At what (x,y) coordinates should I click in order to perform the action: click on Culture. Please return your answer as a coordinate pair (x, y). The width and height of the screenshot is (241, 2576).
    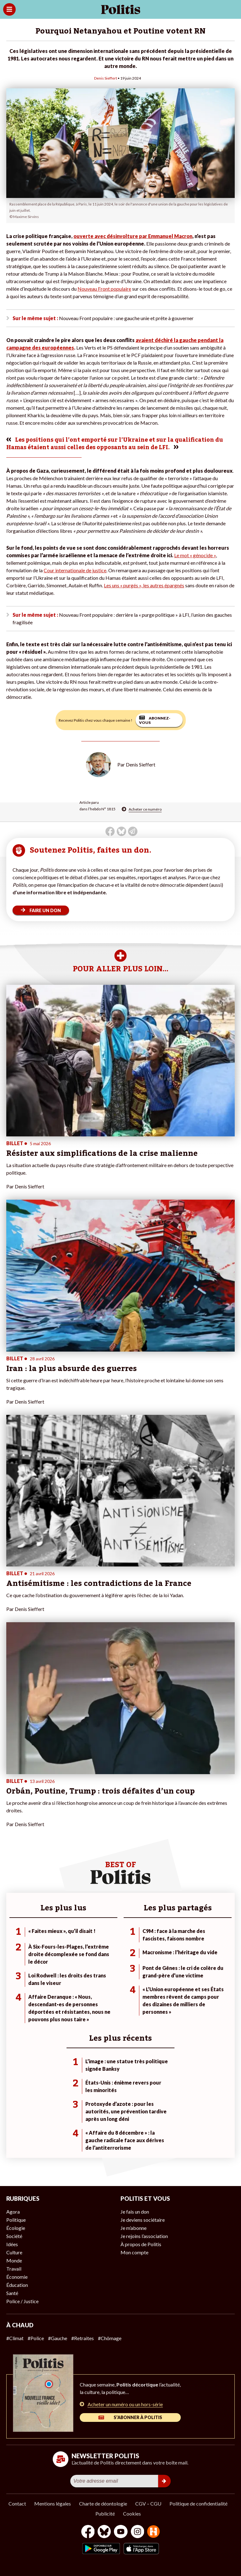
    Looking at the image, I should click on (14, 2252).